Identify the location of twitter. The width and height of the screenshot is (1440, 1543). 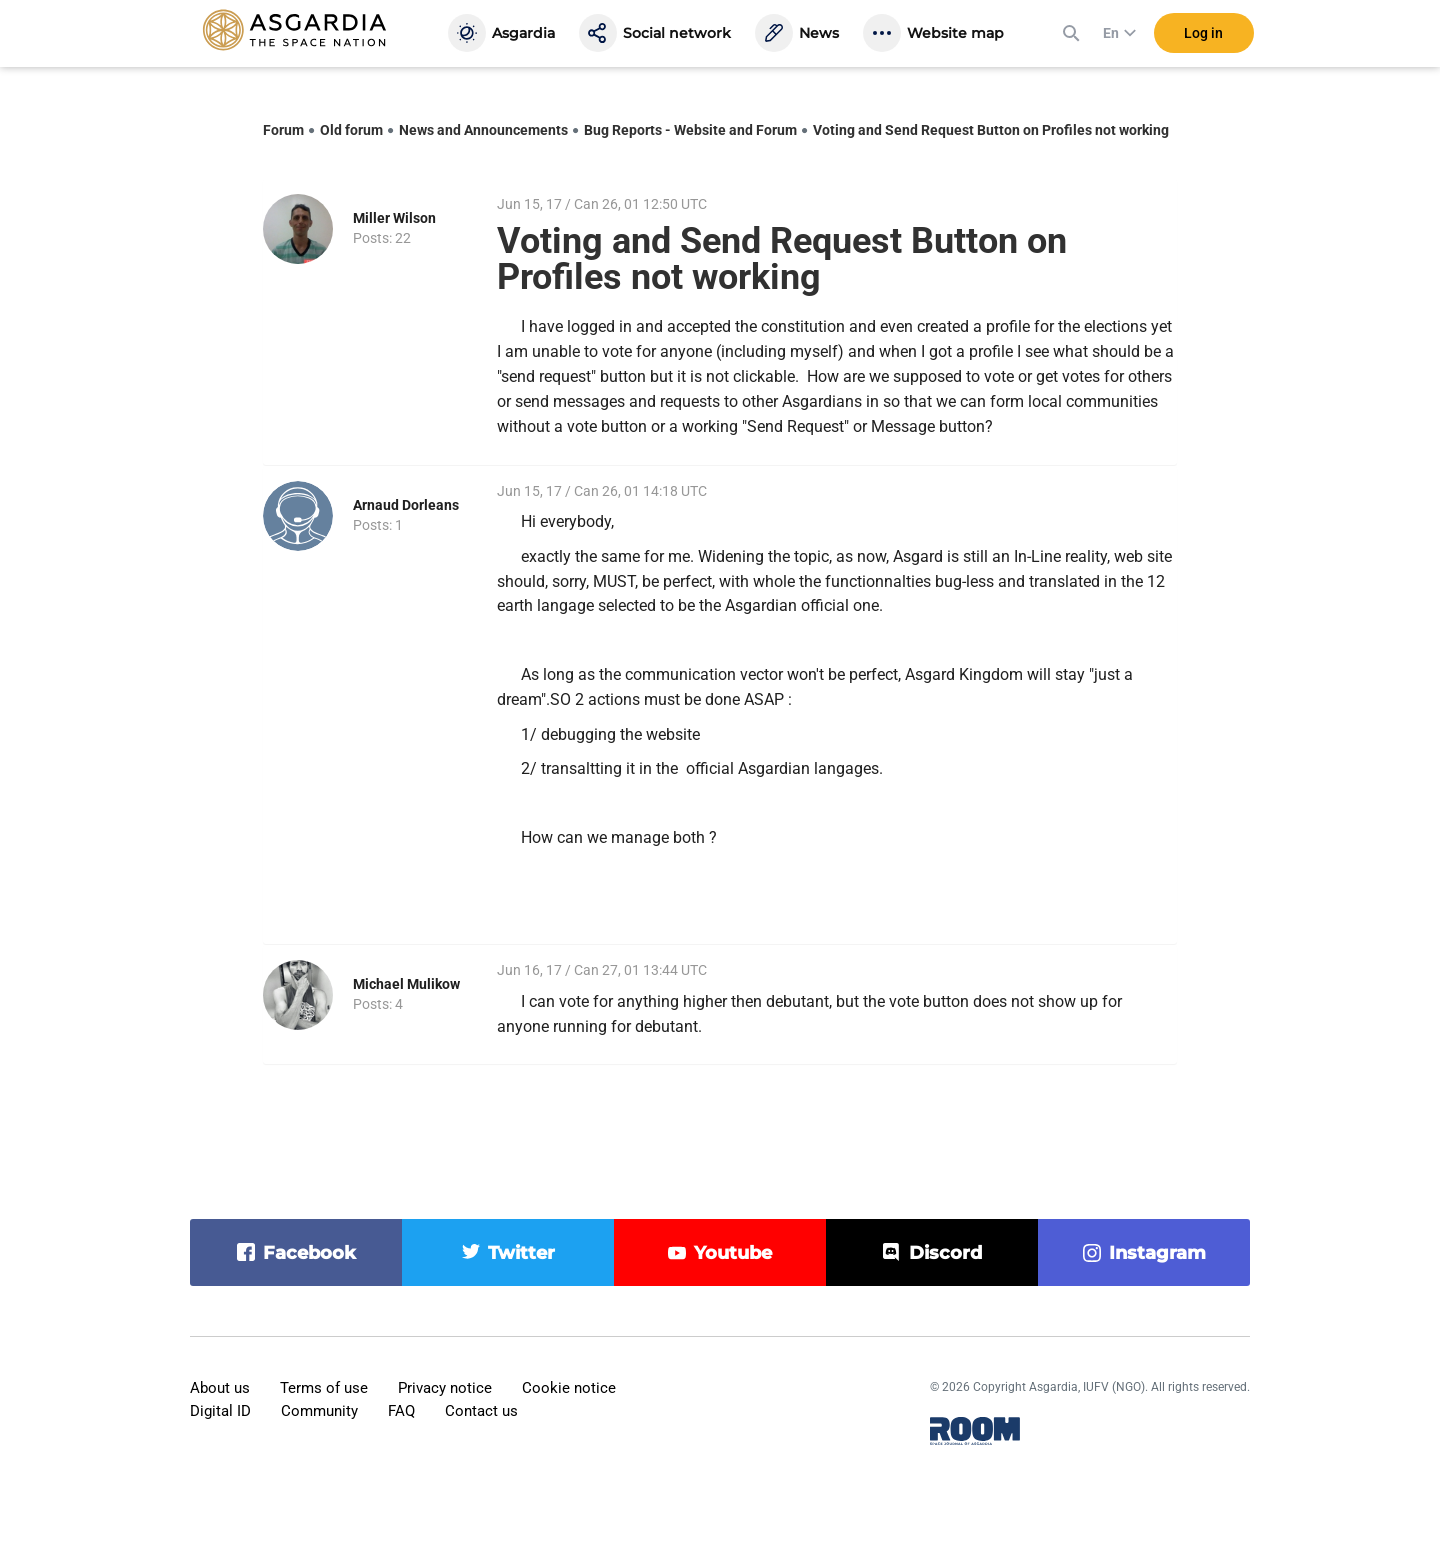
(521, 1253).